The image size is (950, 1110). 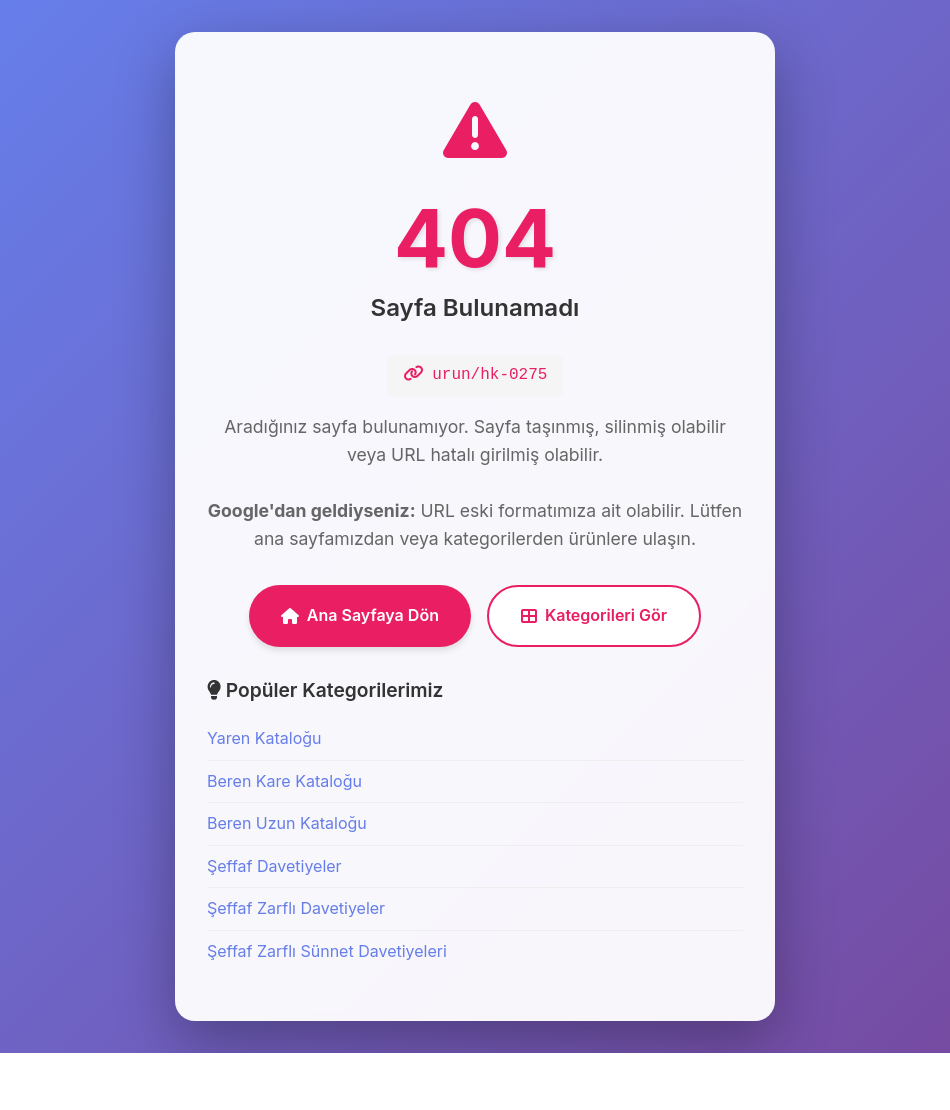 I want to click on Şeffaf Zarflı Sünnet Davetiyeleri, so click(x=327, y=1009).